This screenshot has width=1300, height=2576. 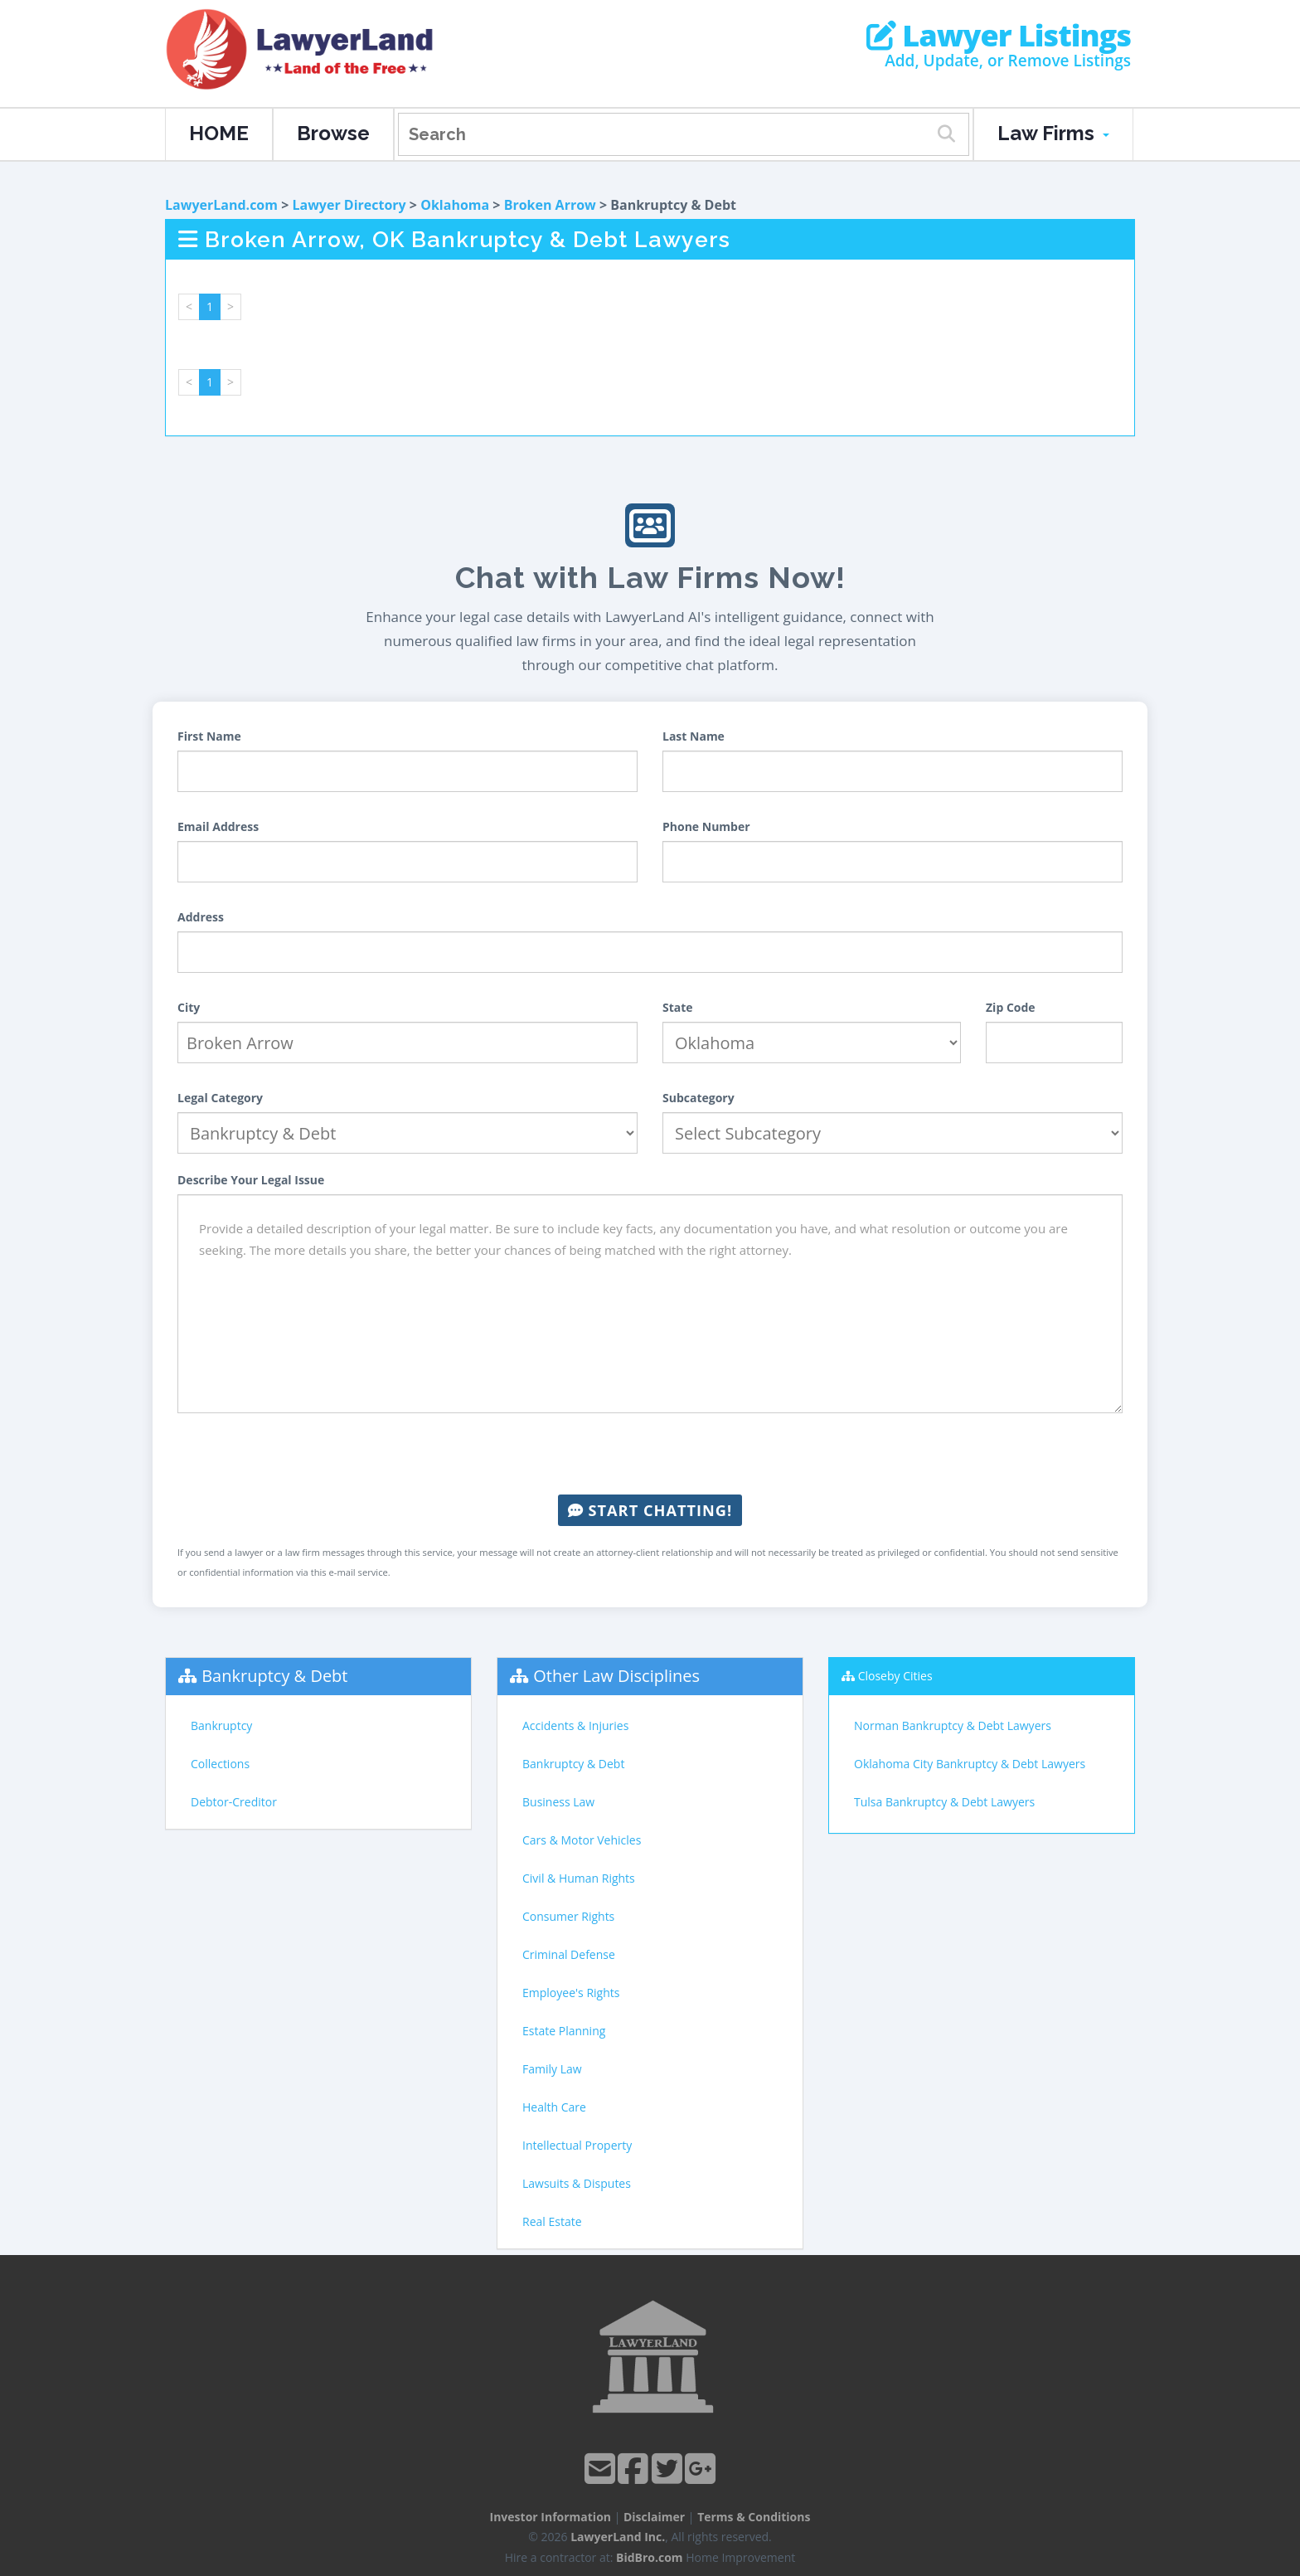 What do you see at coordinates (998, 36) in the screenshot?
I see `Lawyer Listings` at bounding box center [998, 36].